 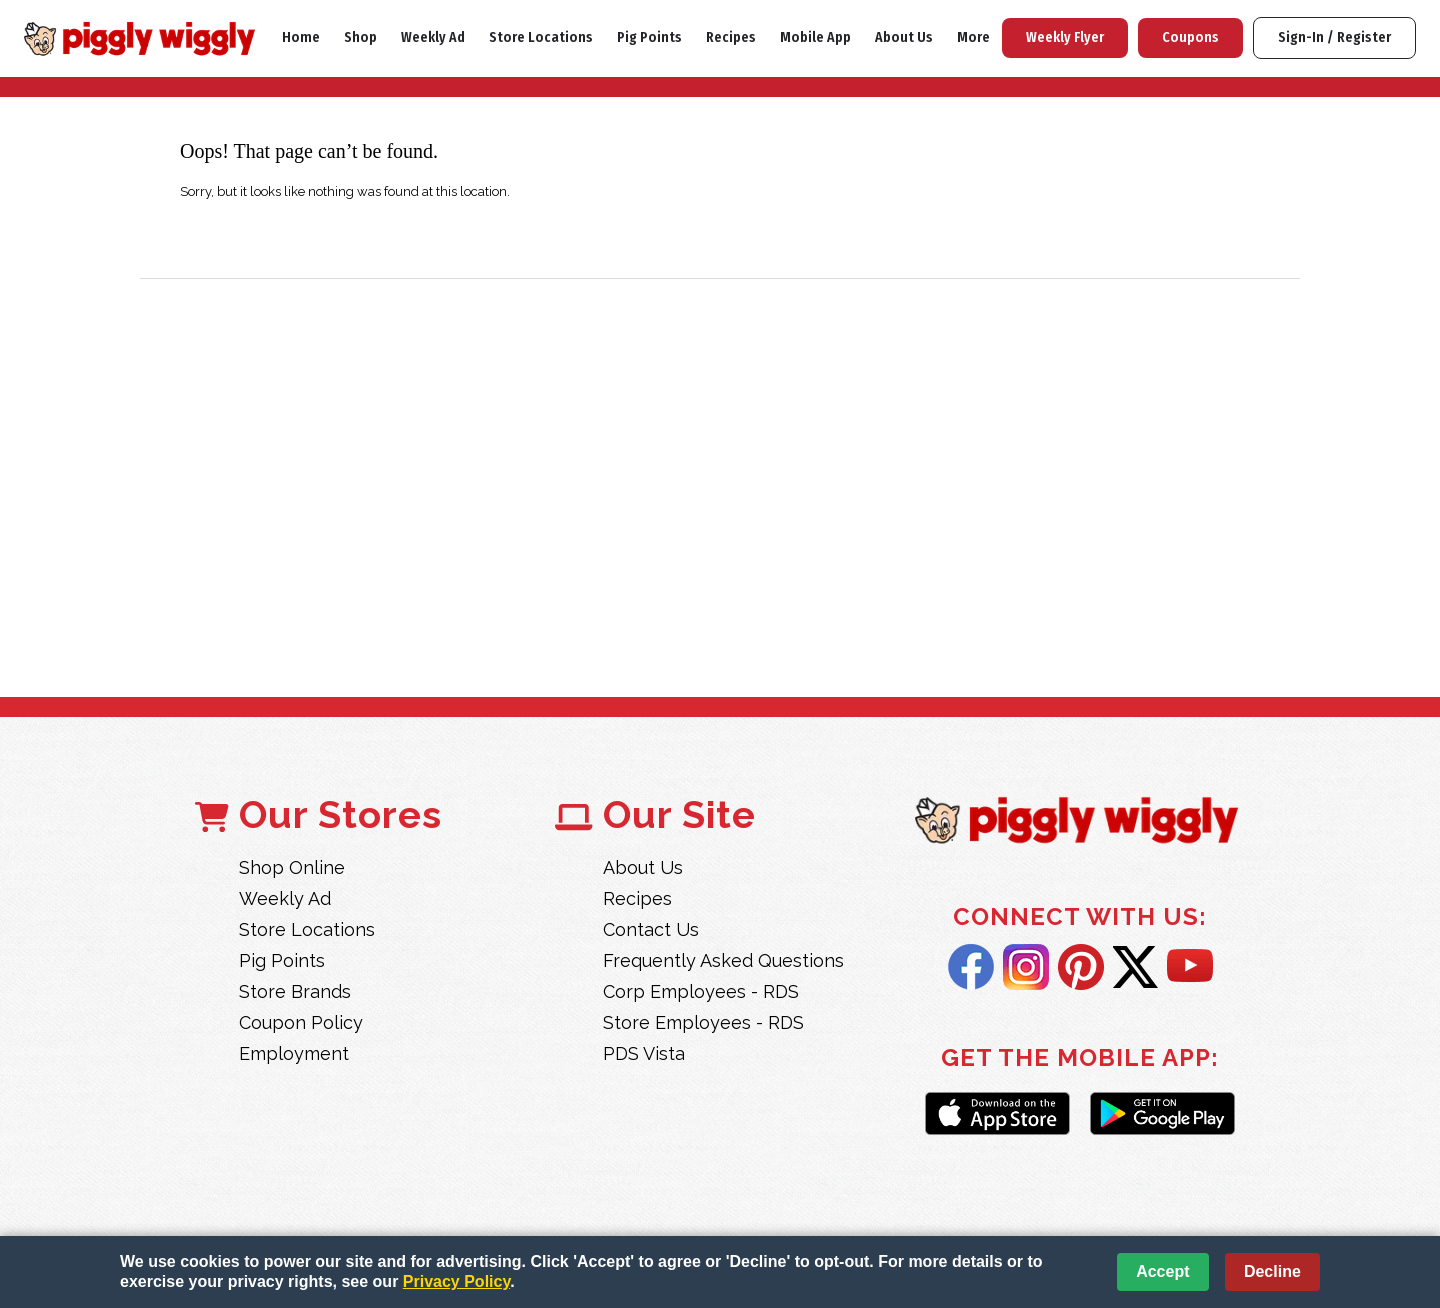 I want to click on Frequently Asked Questions, so click(x=723, y=960).